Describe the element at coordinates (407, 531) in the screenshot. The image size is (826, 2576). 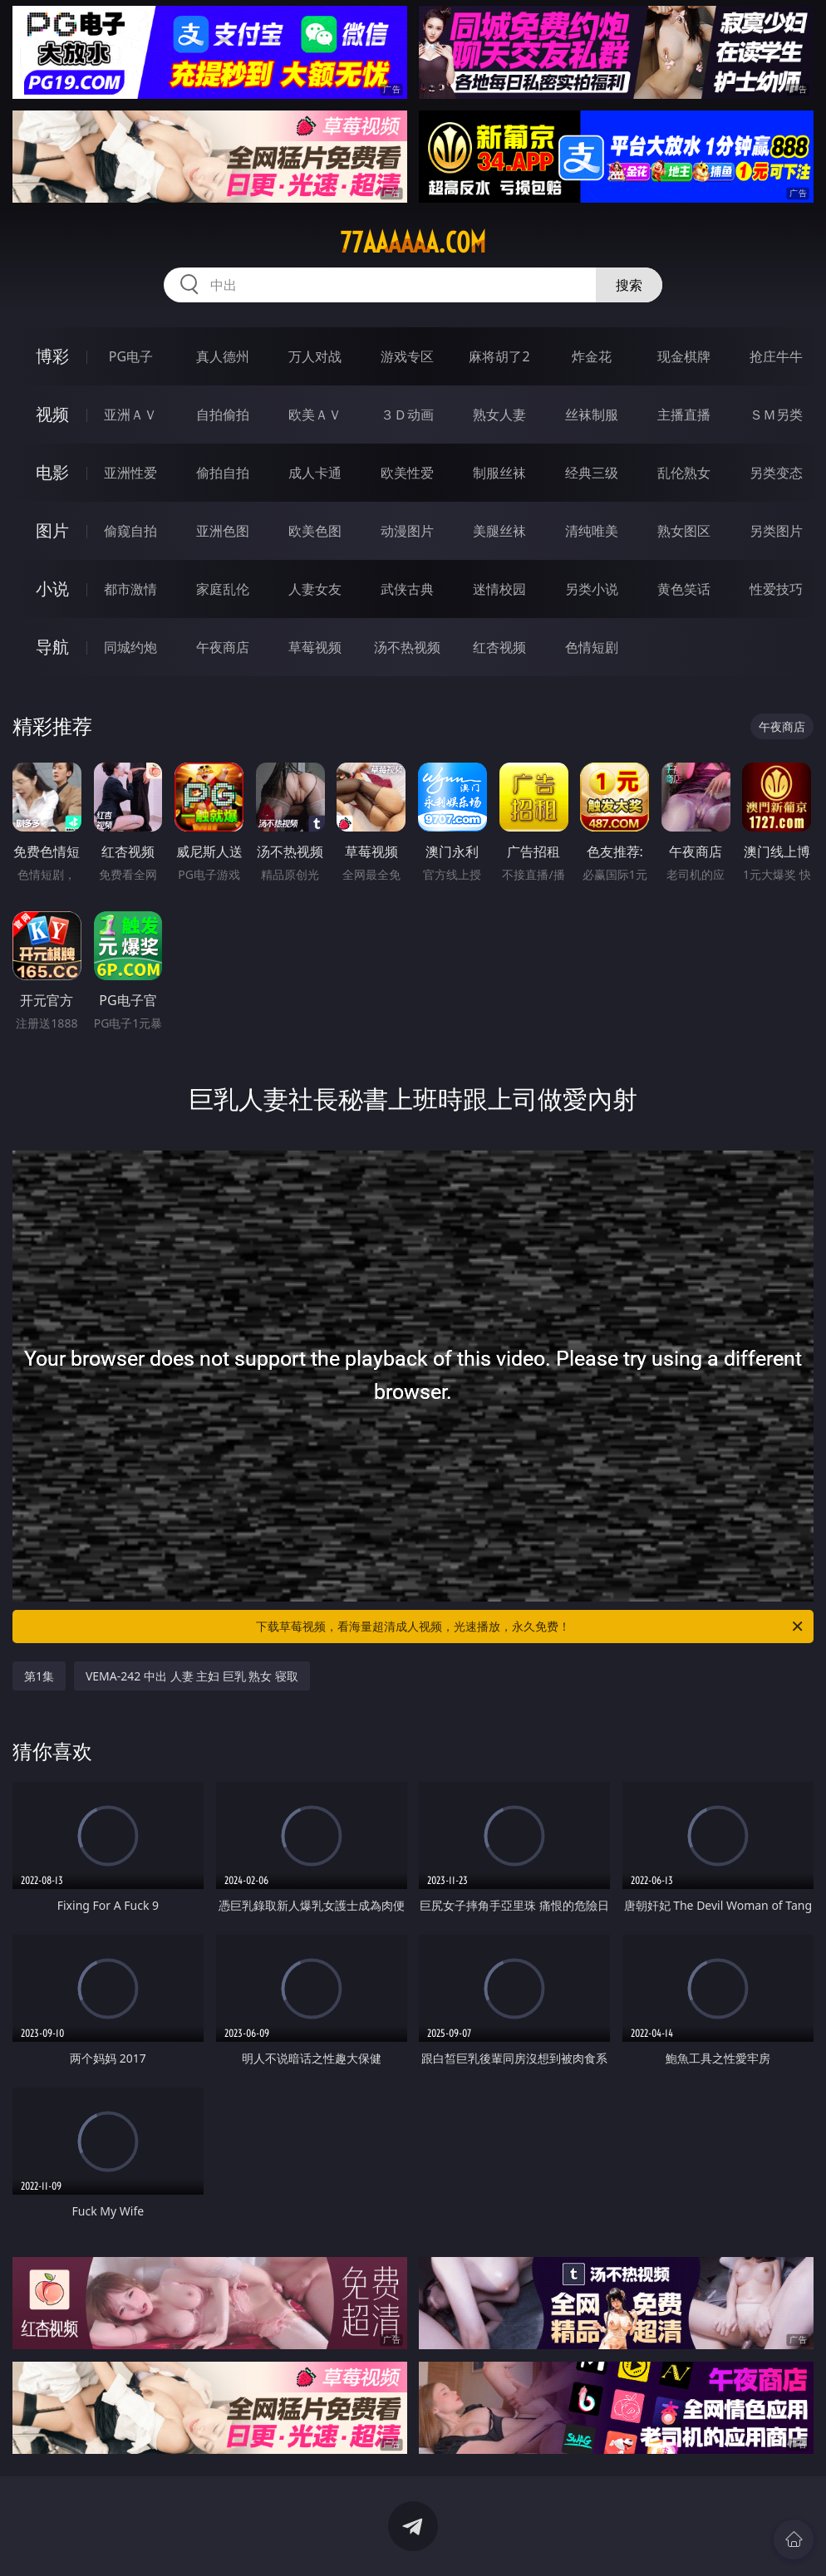
I see `动漫图片` at that location.